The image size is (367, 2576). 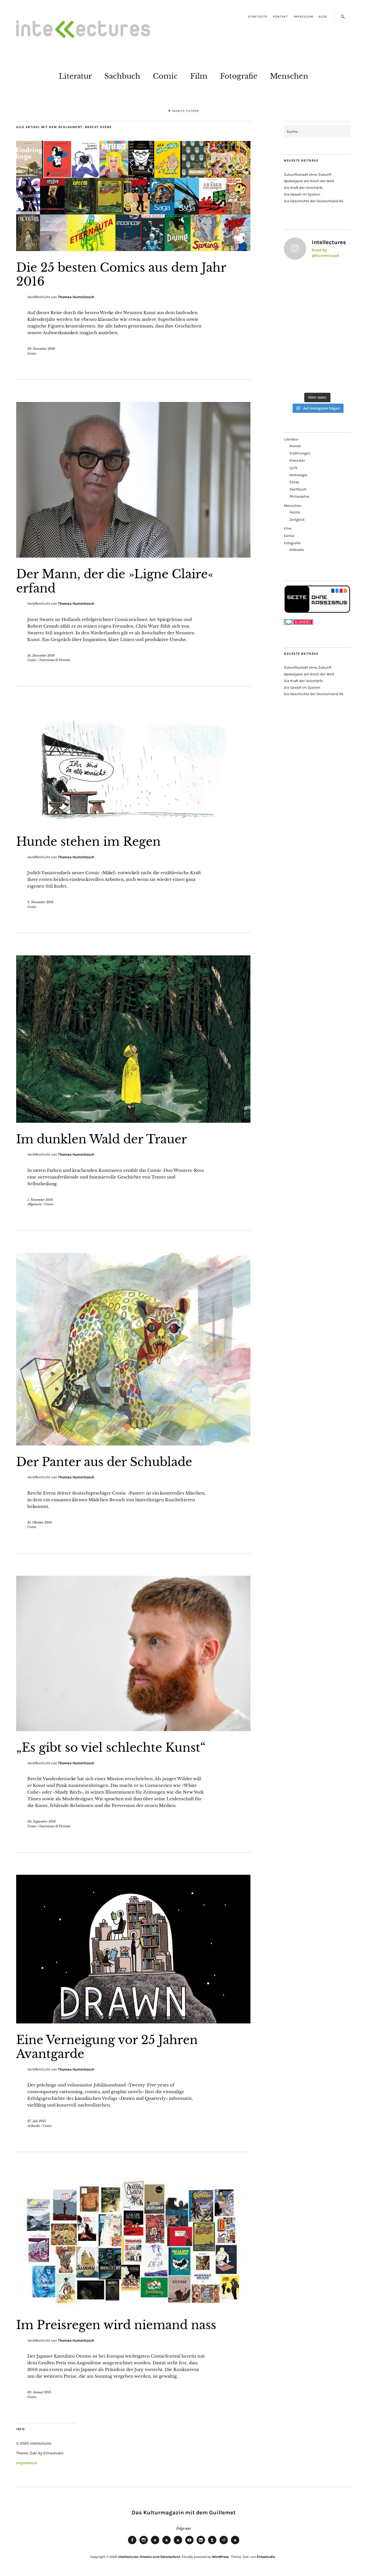 What do you see at coordinates (107, 2047) in the screenshot?
I see `Eine Verneigung vor 25 Jahren Avantgarde` at bounding box center [107, 2047].